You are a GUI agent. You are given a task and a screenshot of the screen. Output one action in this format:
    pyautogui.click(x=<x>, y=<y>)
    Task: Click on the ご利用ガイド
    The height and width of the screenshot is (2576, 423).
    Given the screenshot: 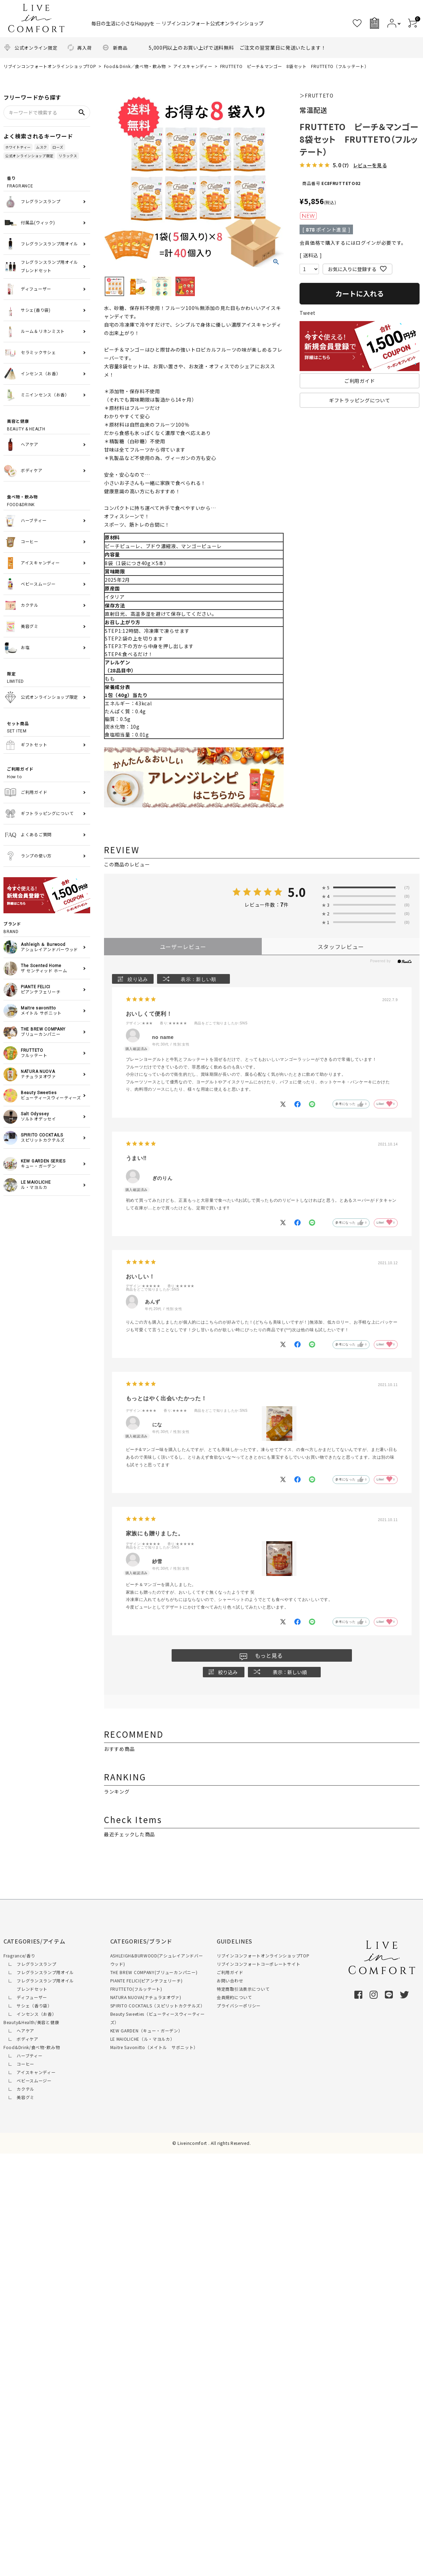 What is the action you would take?
    pyautogui.click(x=230, y=1972)
    